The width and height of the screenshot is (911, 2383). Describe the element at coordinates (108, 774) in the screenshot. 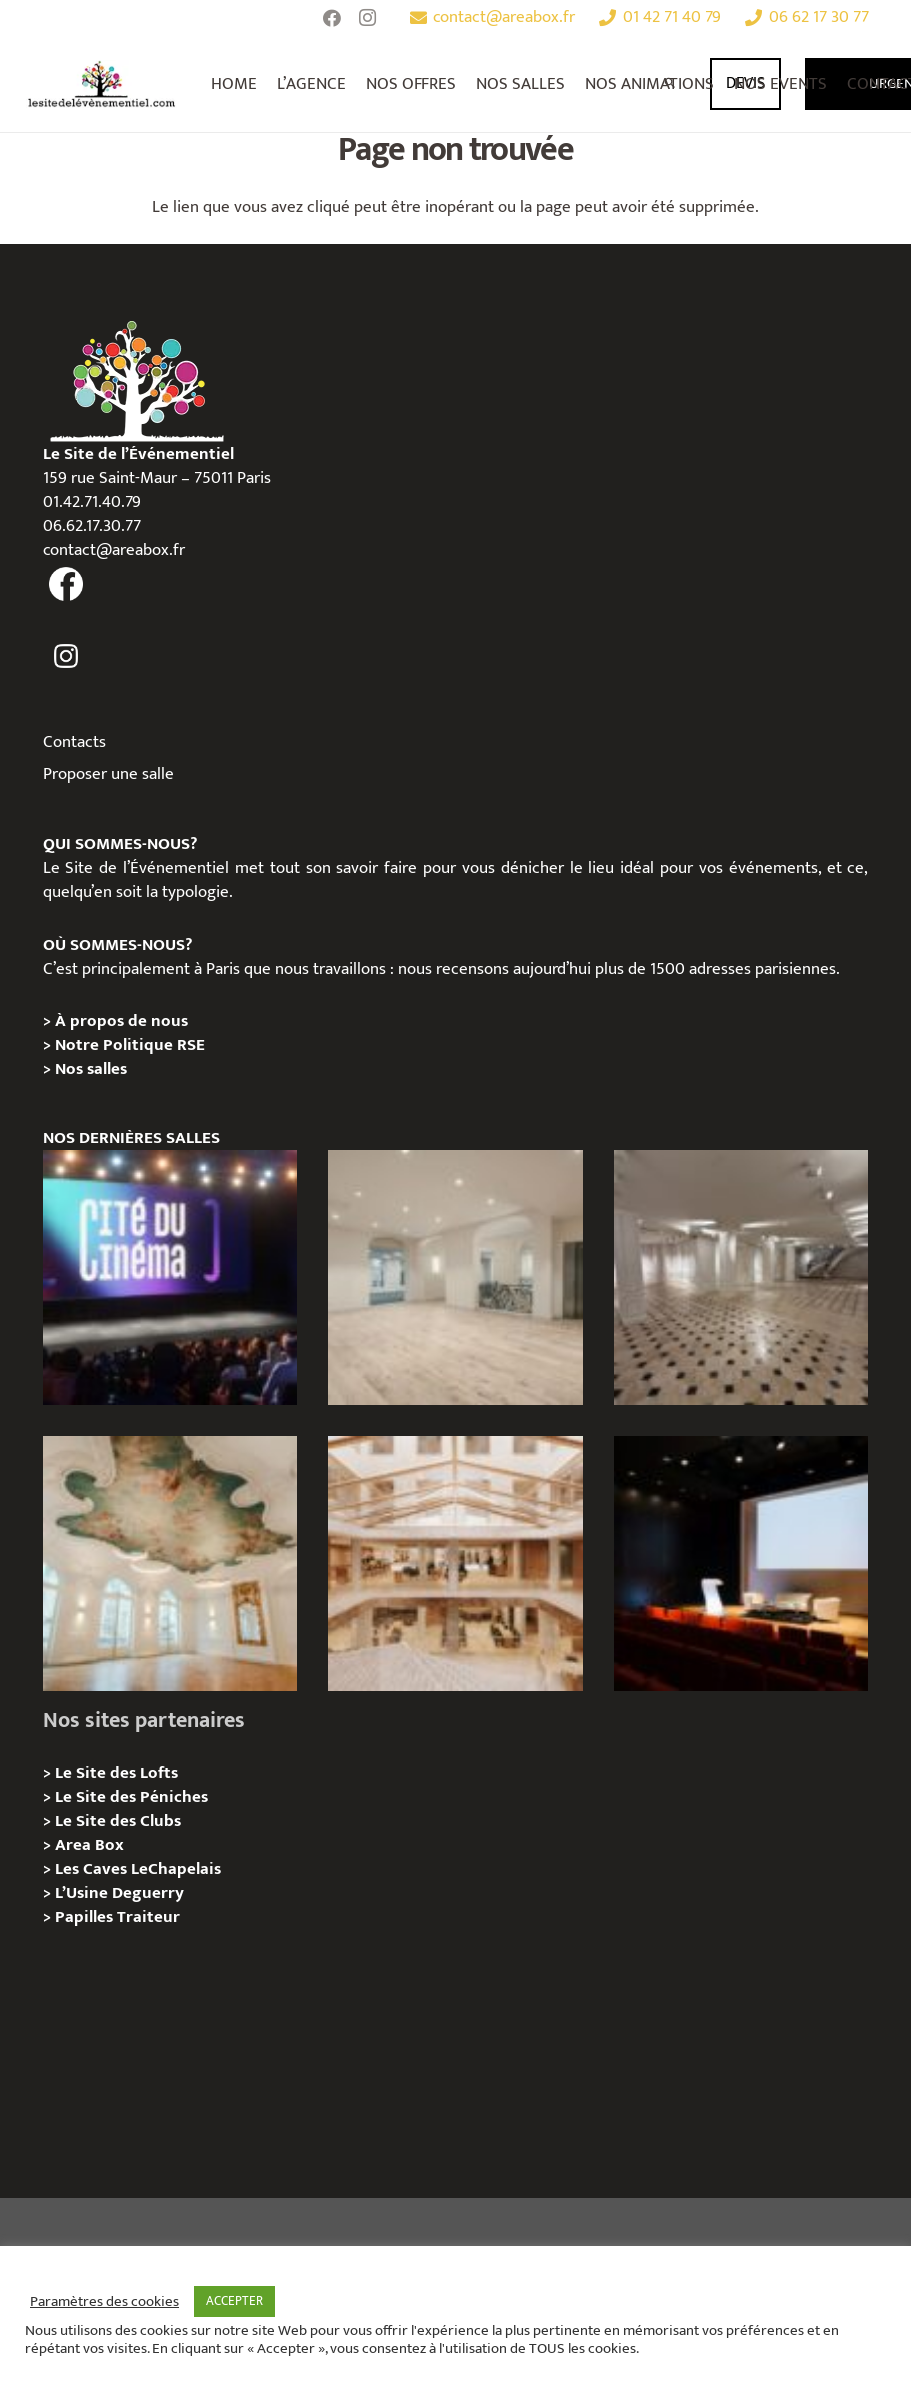

I see `Proposer une salle` at that location.